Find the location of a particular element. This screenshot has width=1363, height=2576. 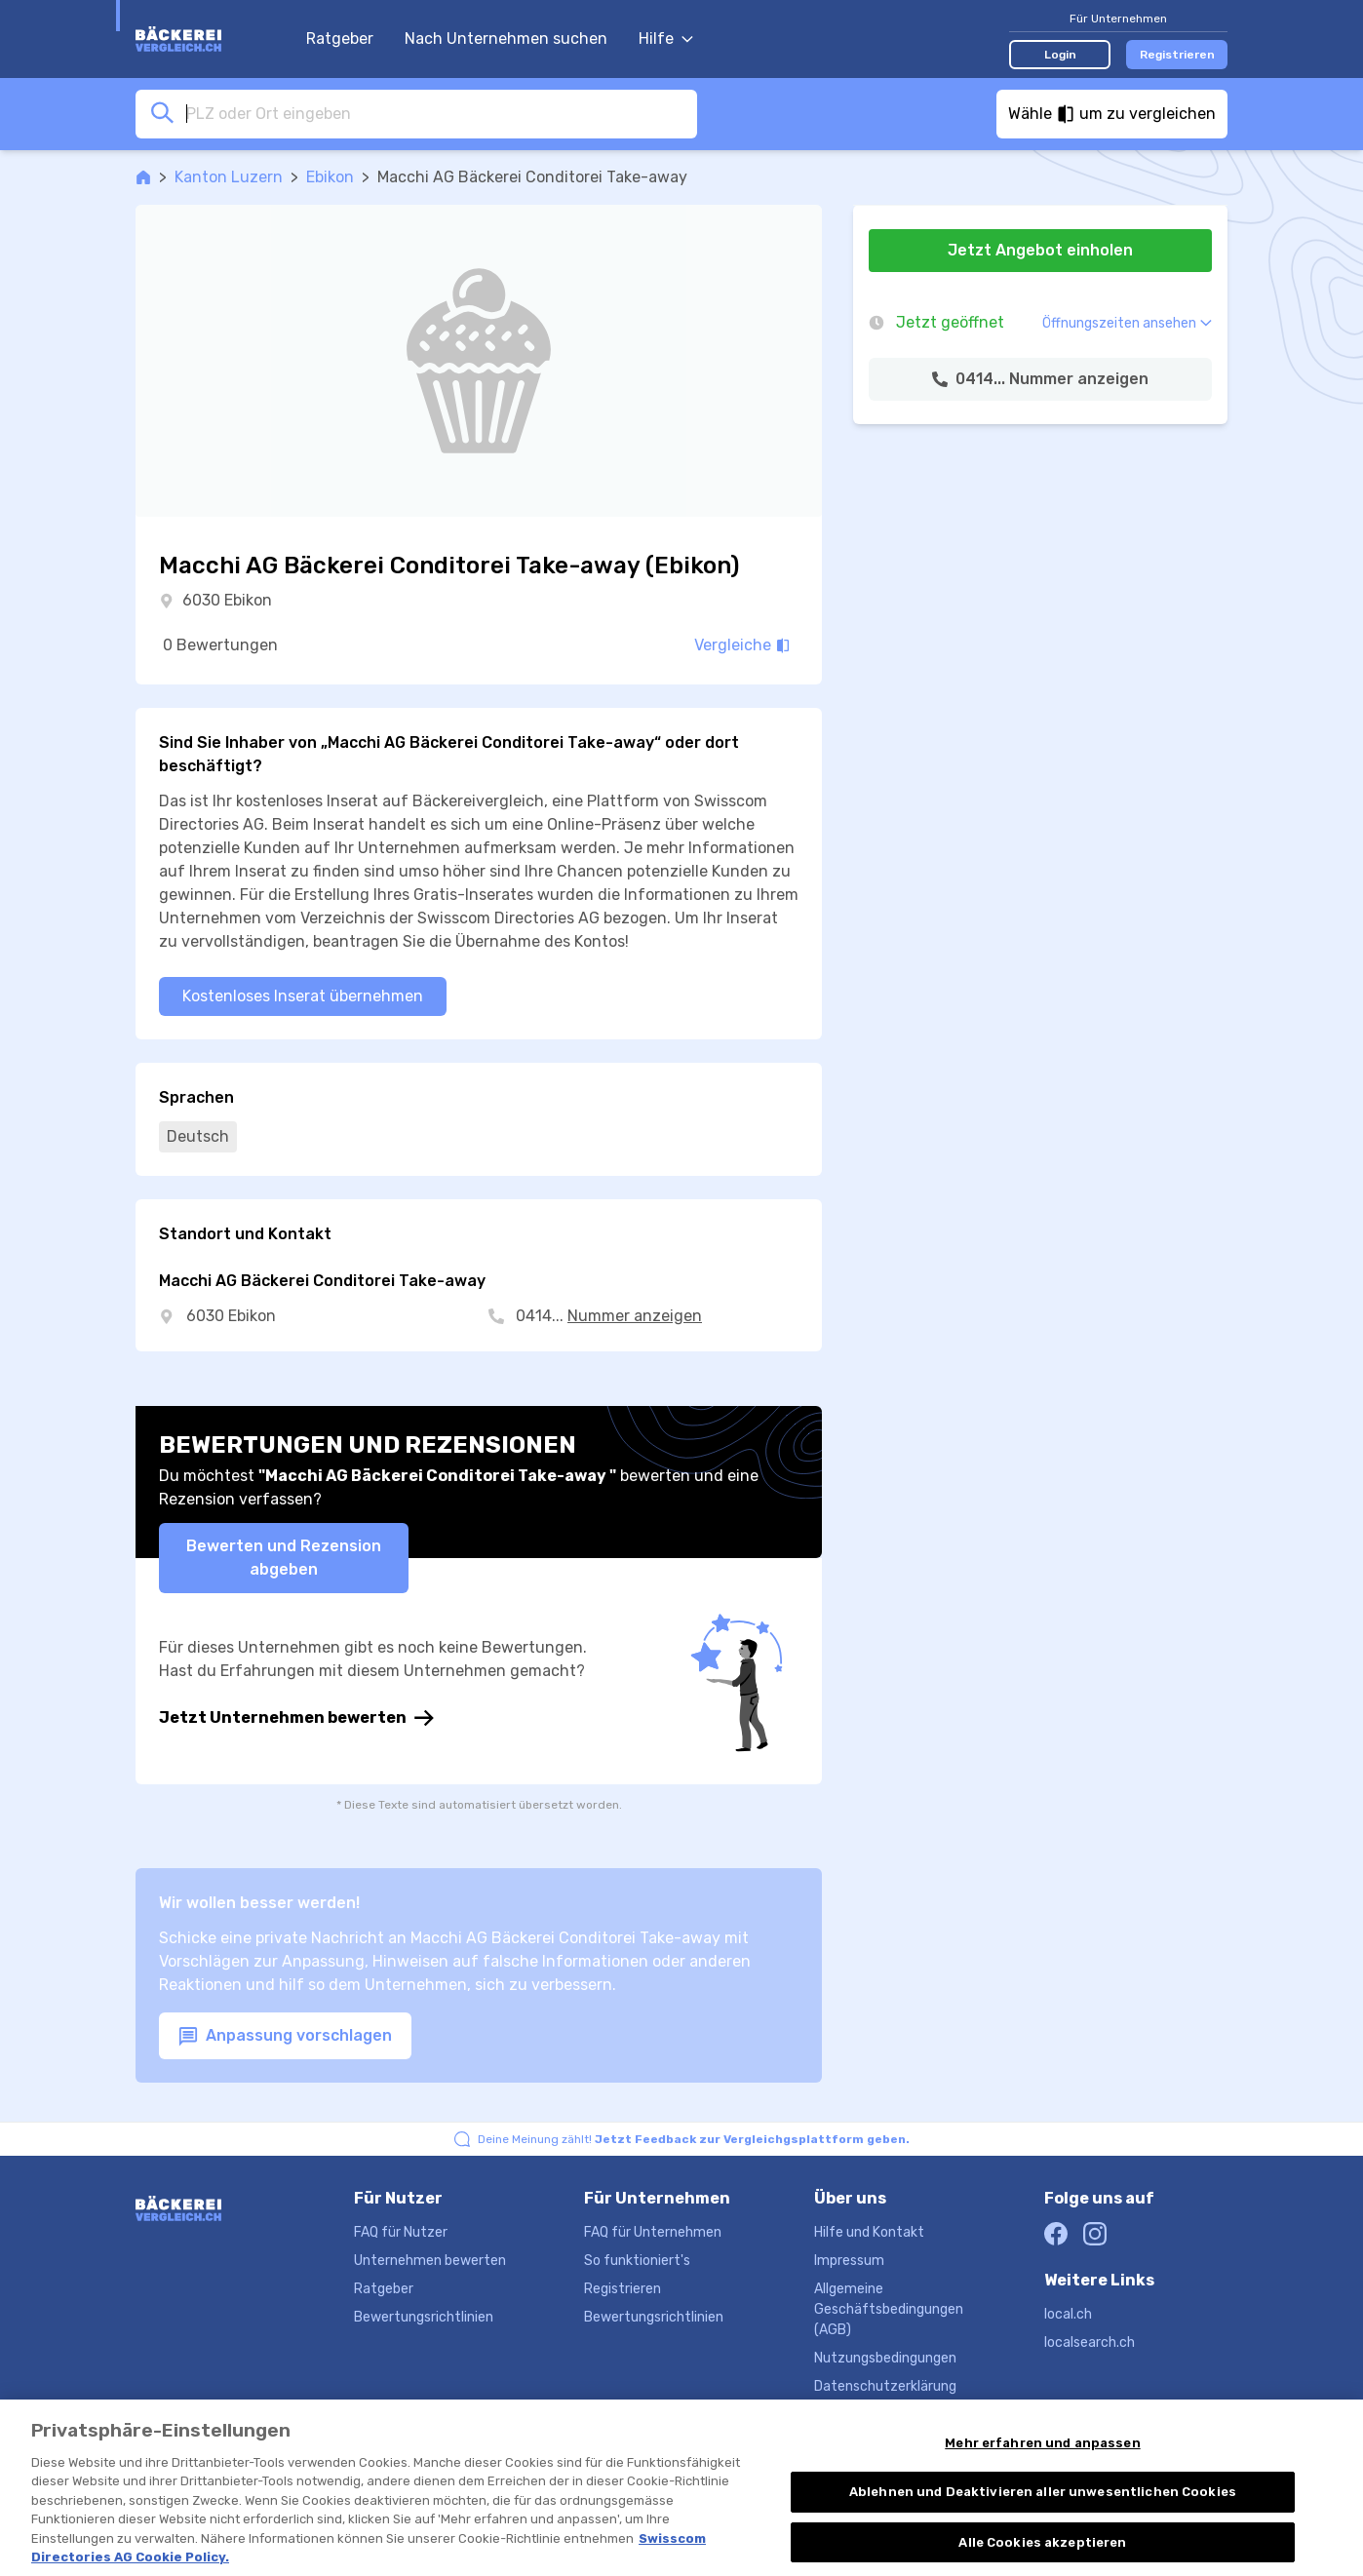

6030 Ebikon is located at coordinates (227, 600).